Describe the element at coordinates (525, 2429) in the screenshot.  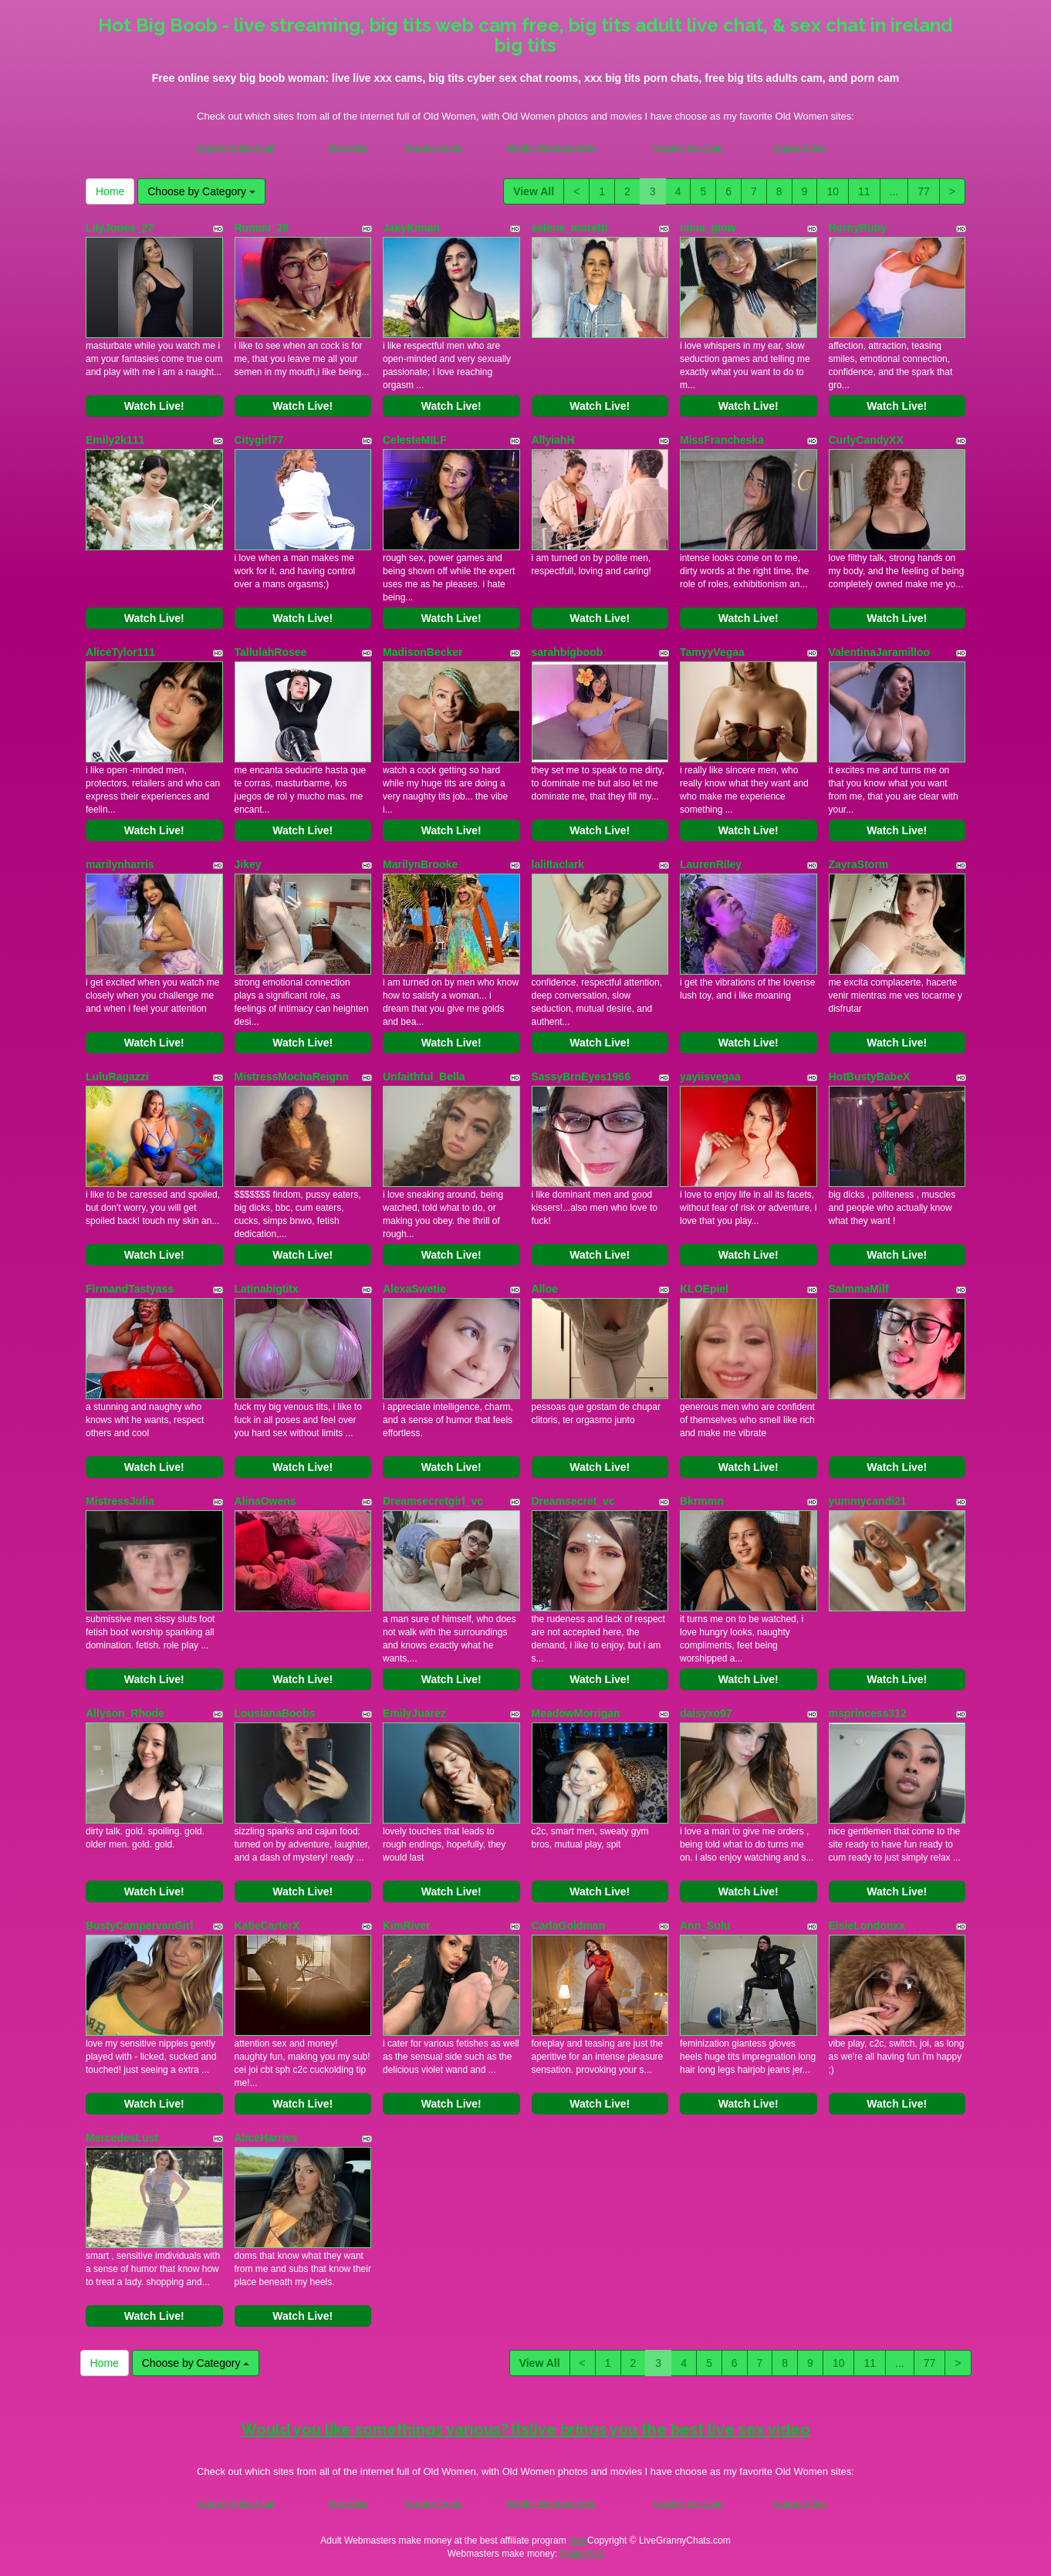
I see `Would you like somethings various? Itslive brings you the best live sex video` at that location.